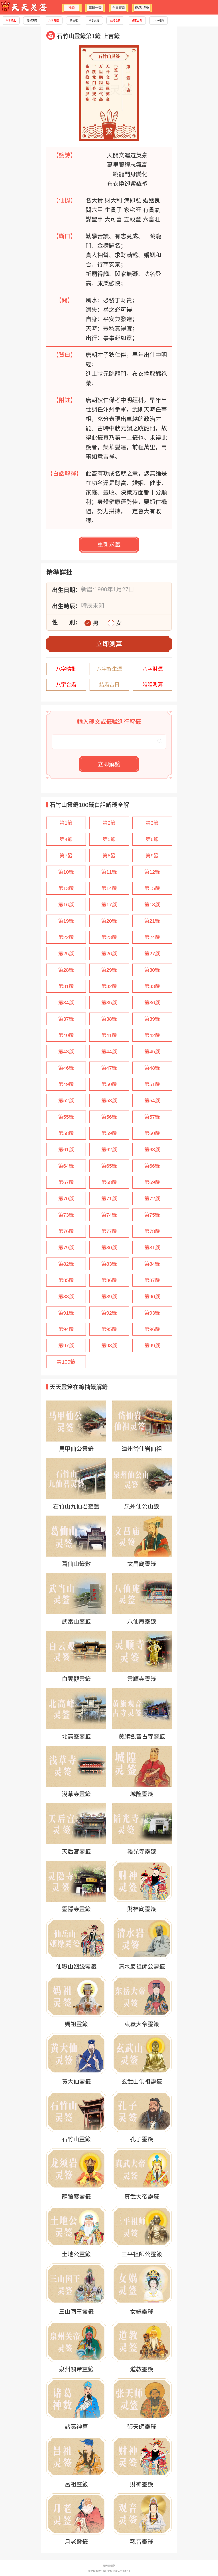 This screenshot has height=2576, width=218. Describe the element at coordinates (66, 1329) in the screenshot. I see `第94籤` at that location.